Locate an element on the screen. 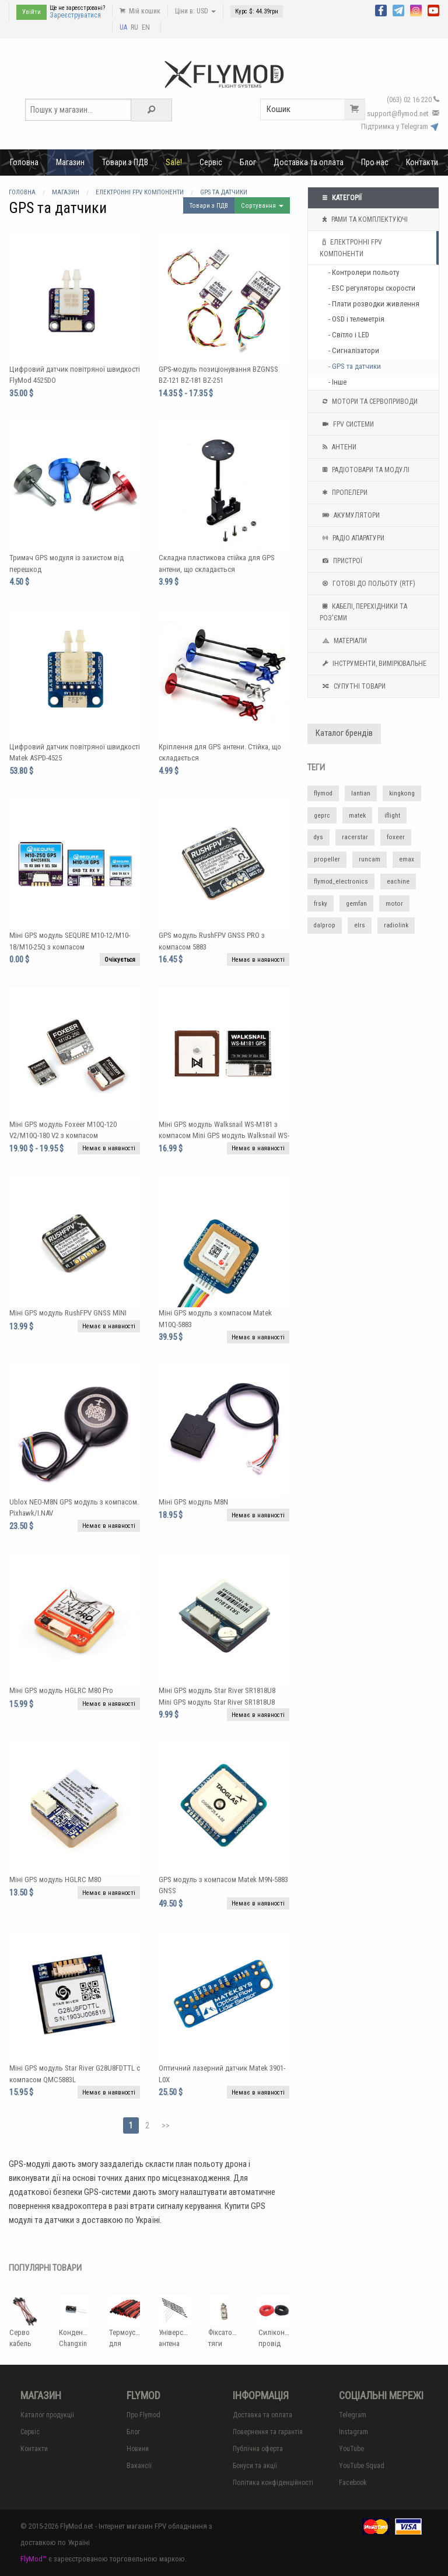 The height and width of the screenshot is (2576, 448). iflight is located at coordinates (392, 815).